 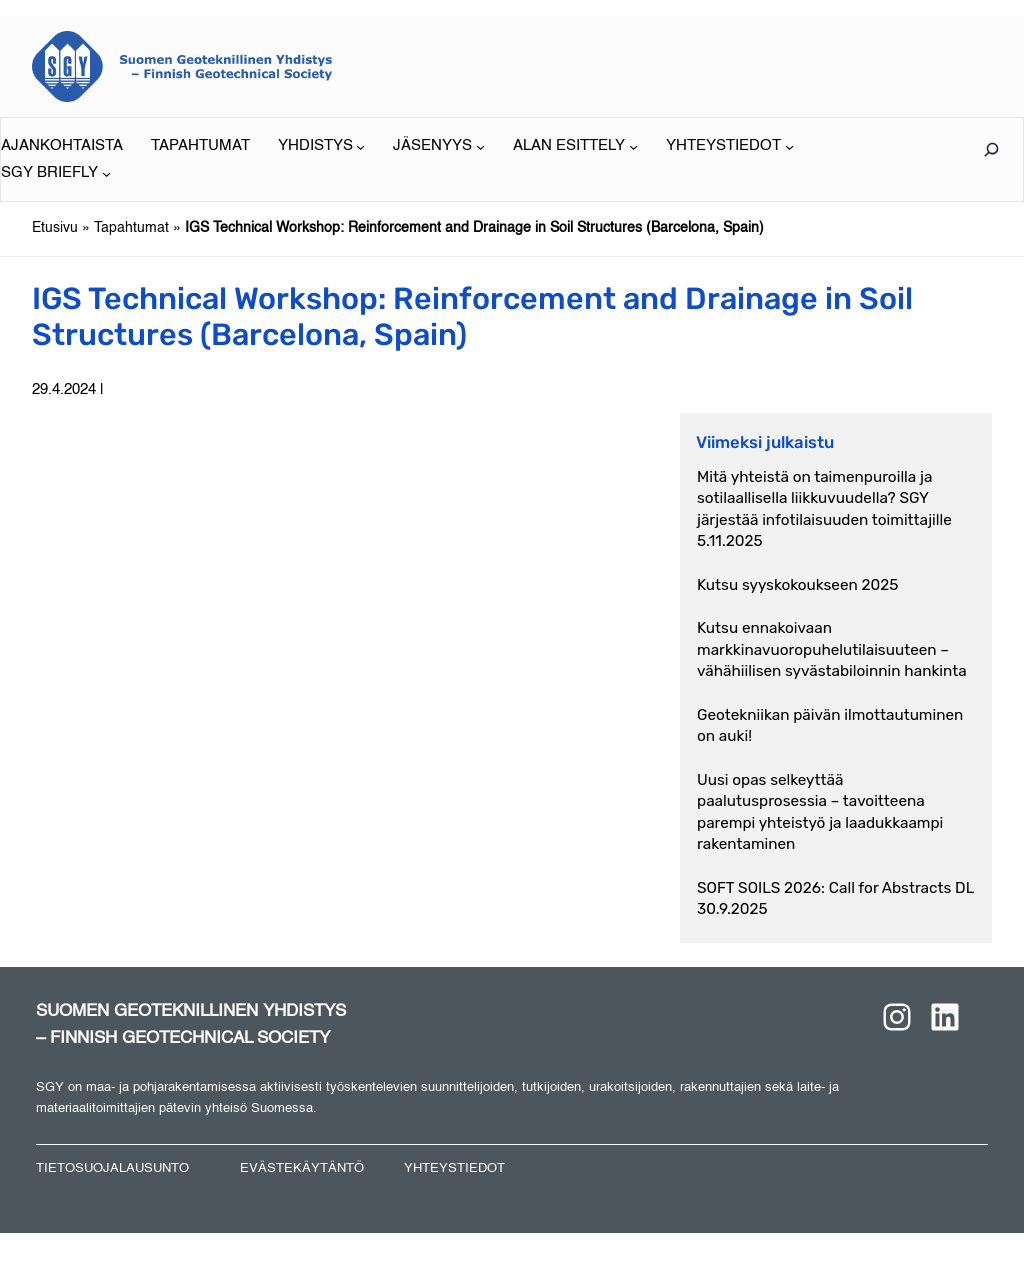 I want to click on [YHTEYSTIEDOT alavalikko], so click(x=730, y=146).